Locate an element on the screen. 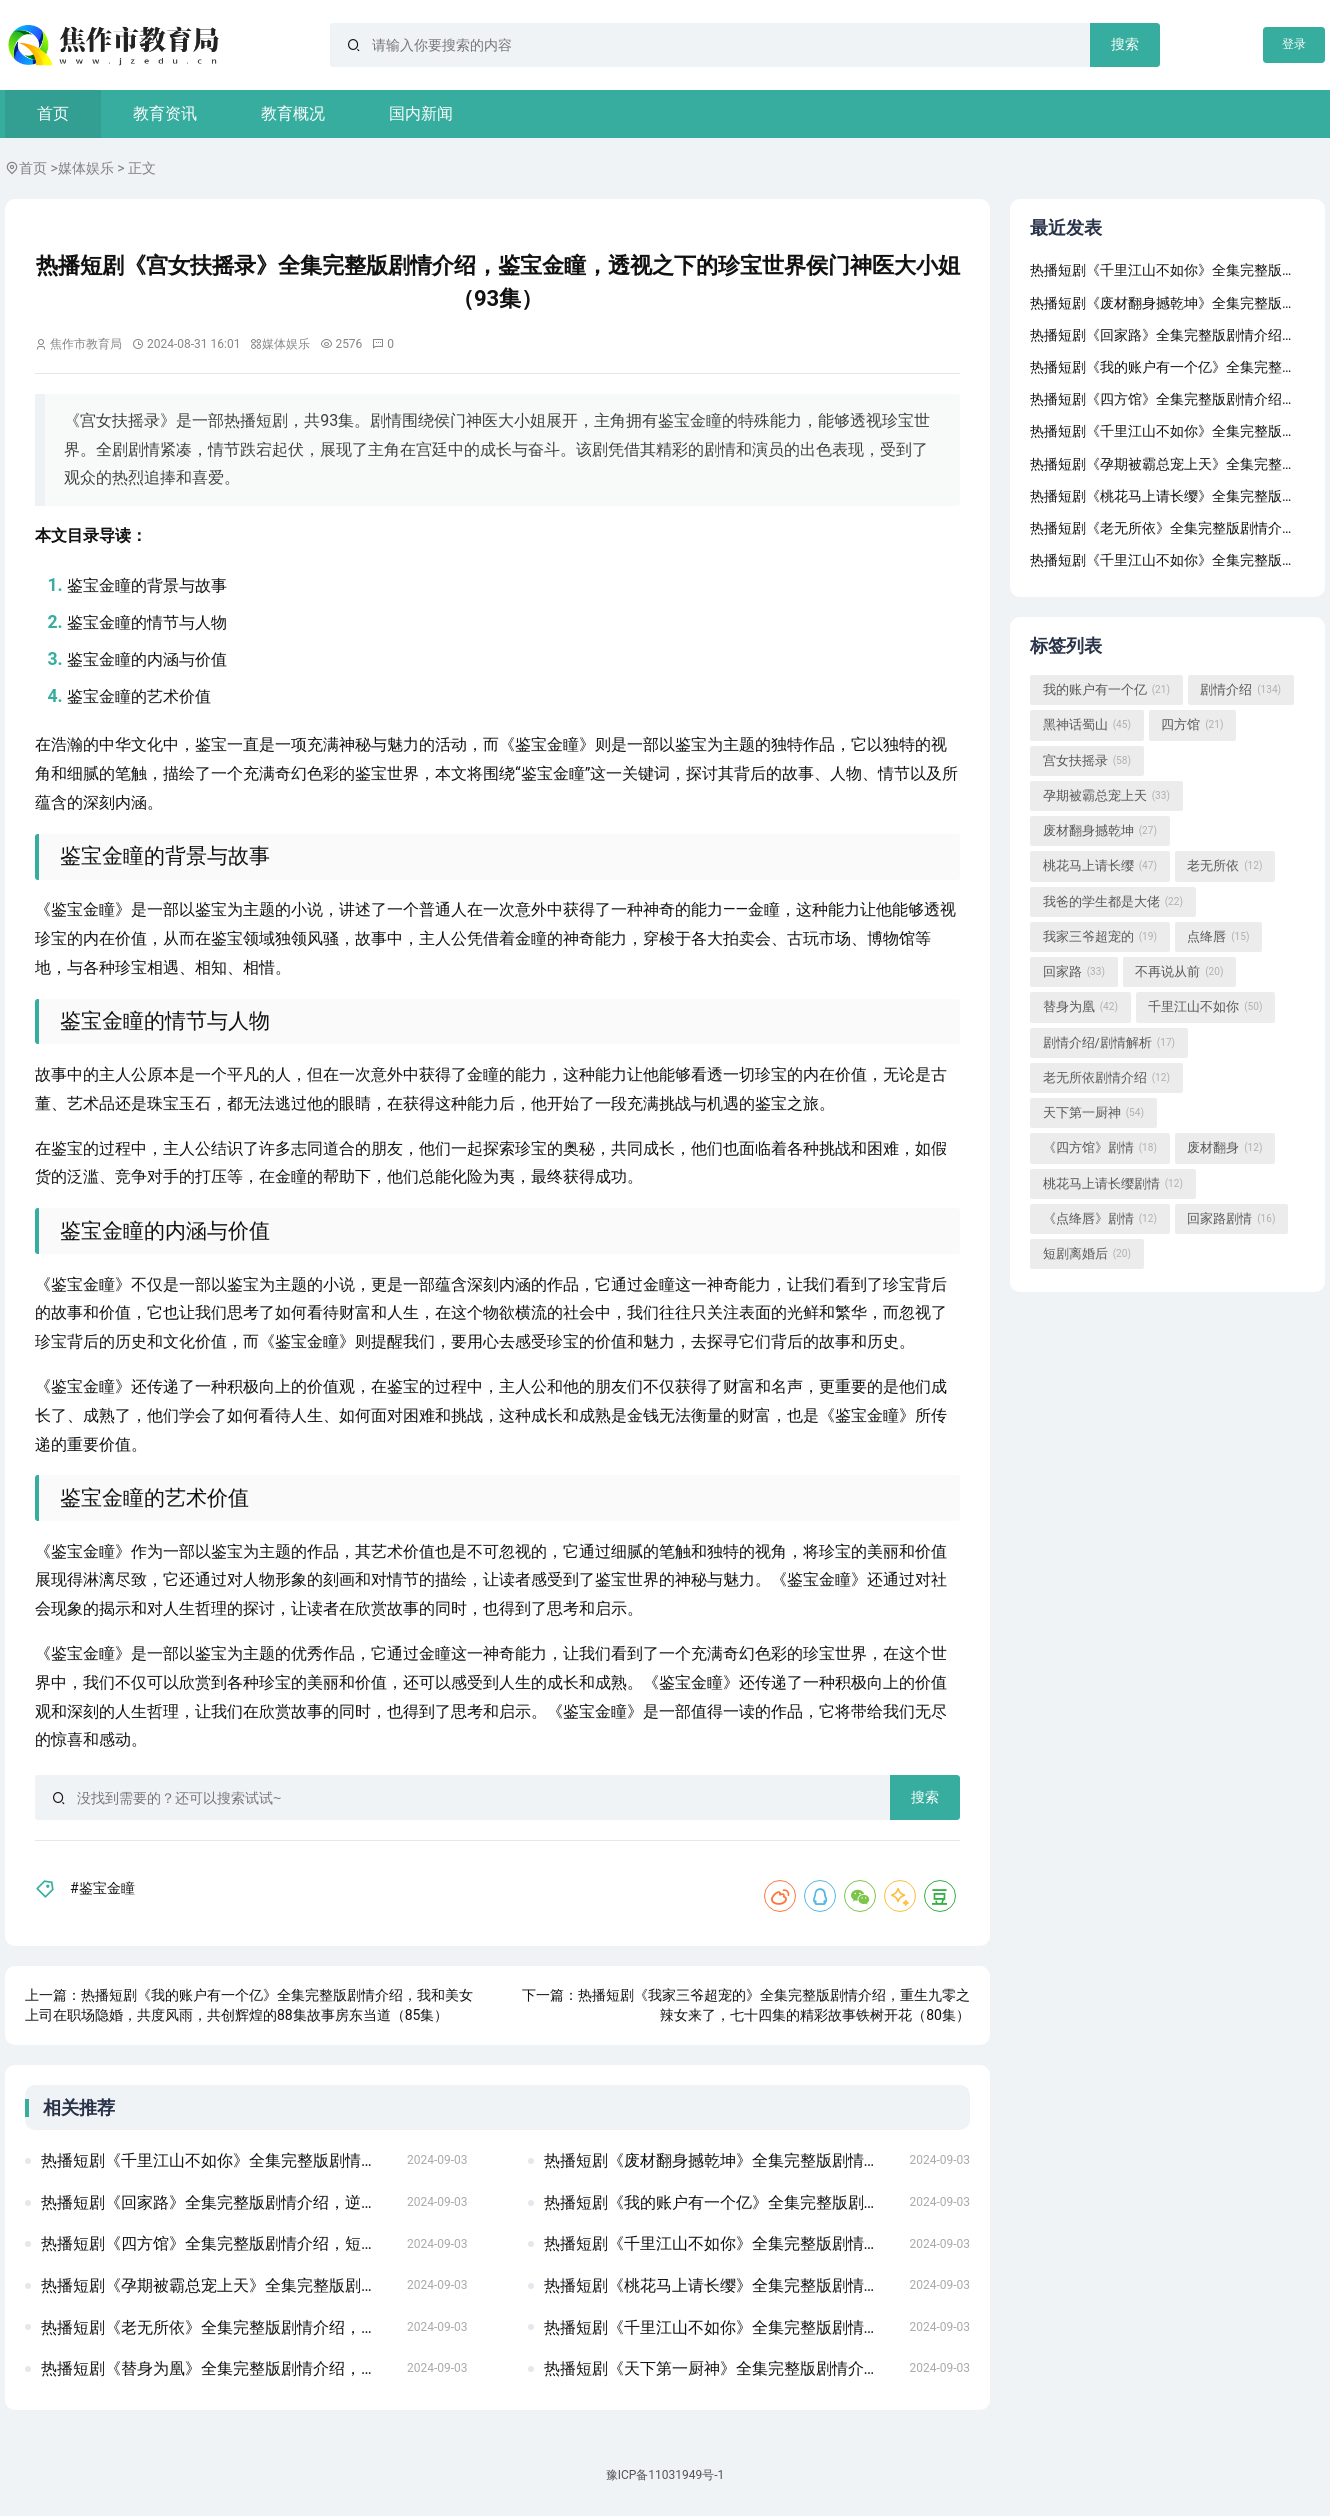  登录 is located at coordinates (1294, 44).